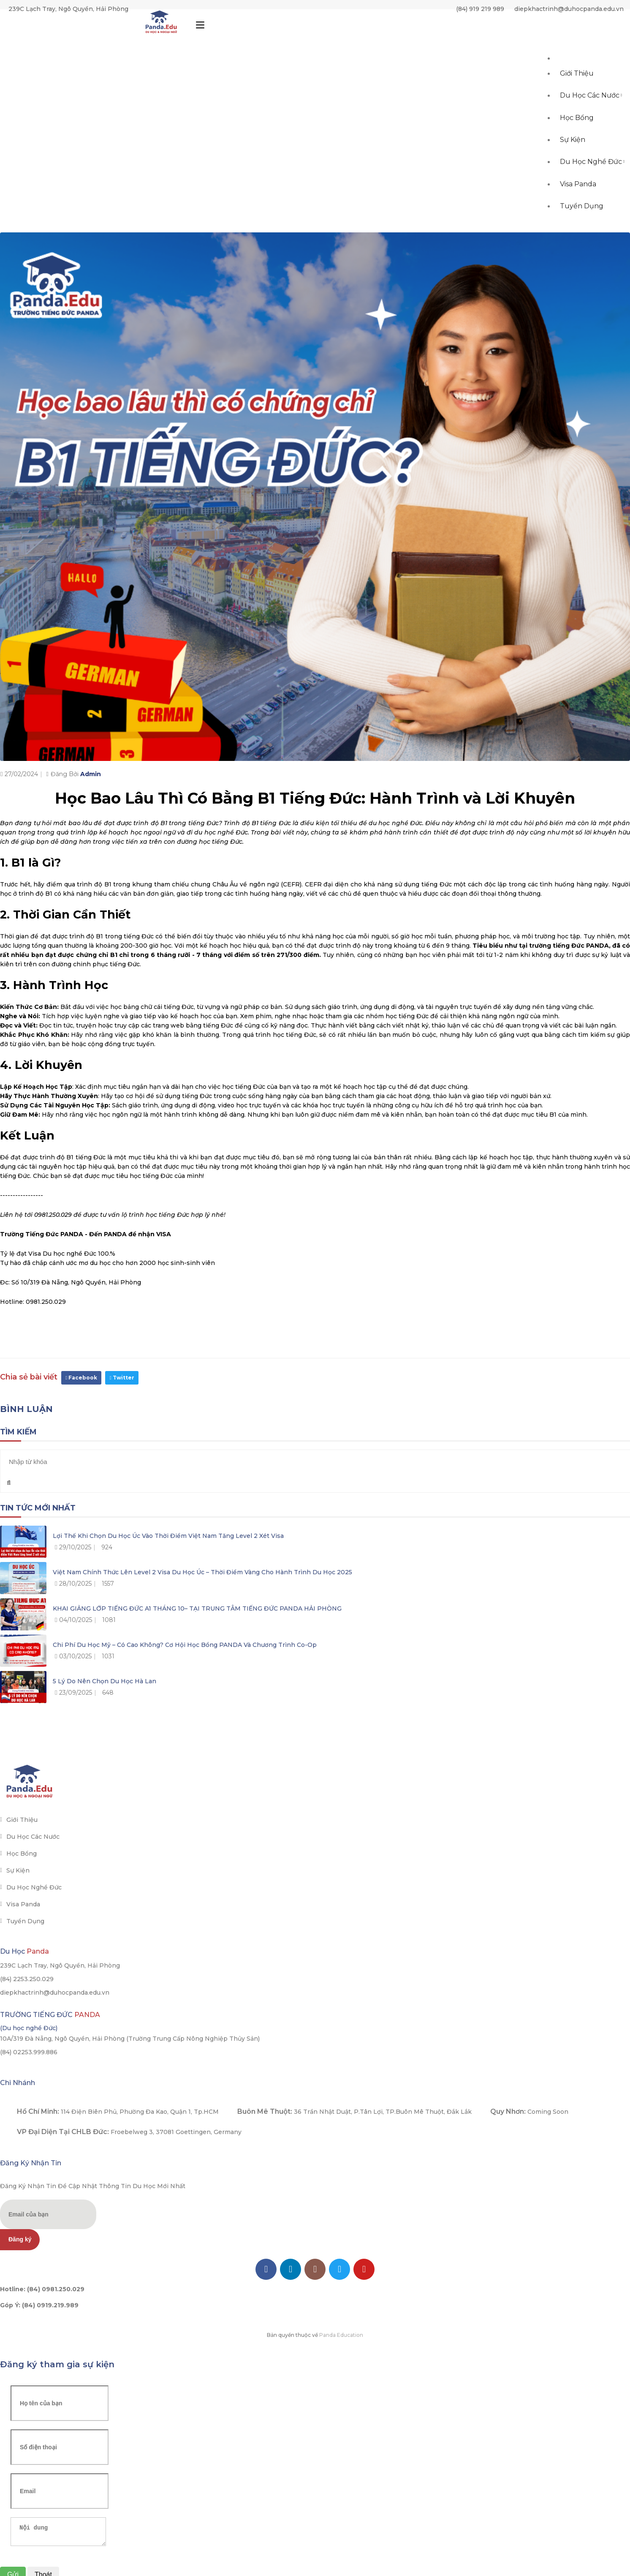  What do you see at coordinates (90, 774) in the screenshot?
I see `Admin` at bounding box center [90, 774].